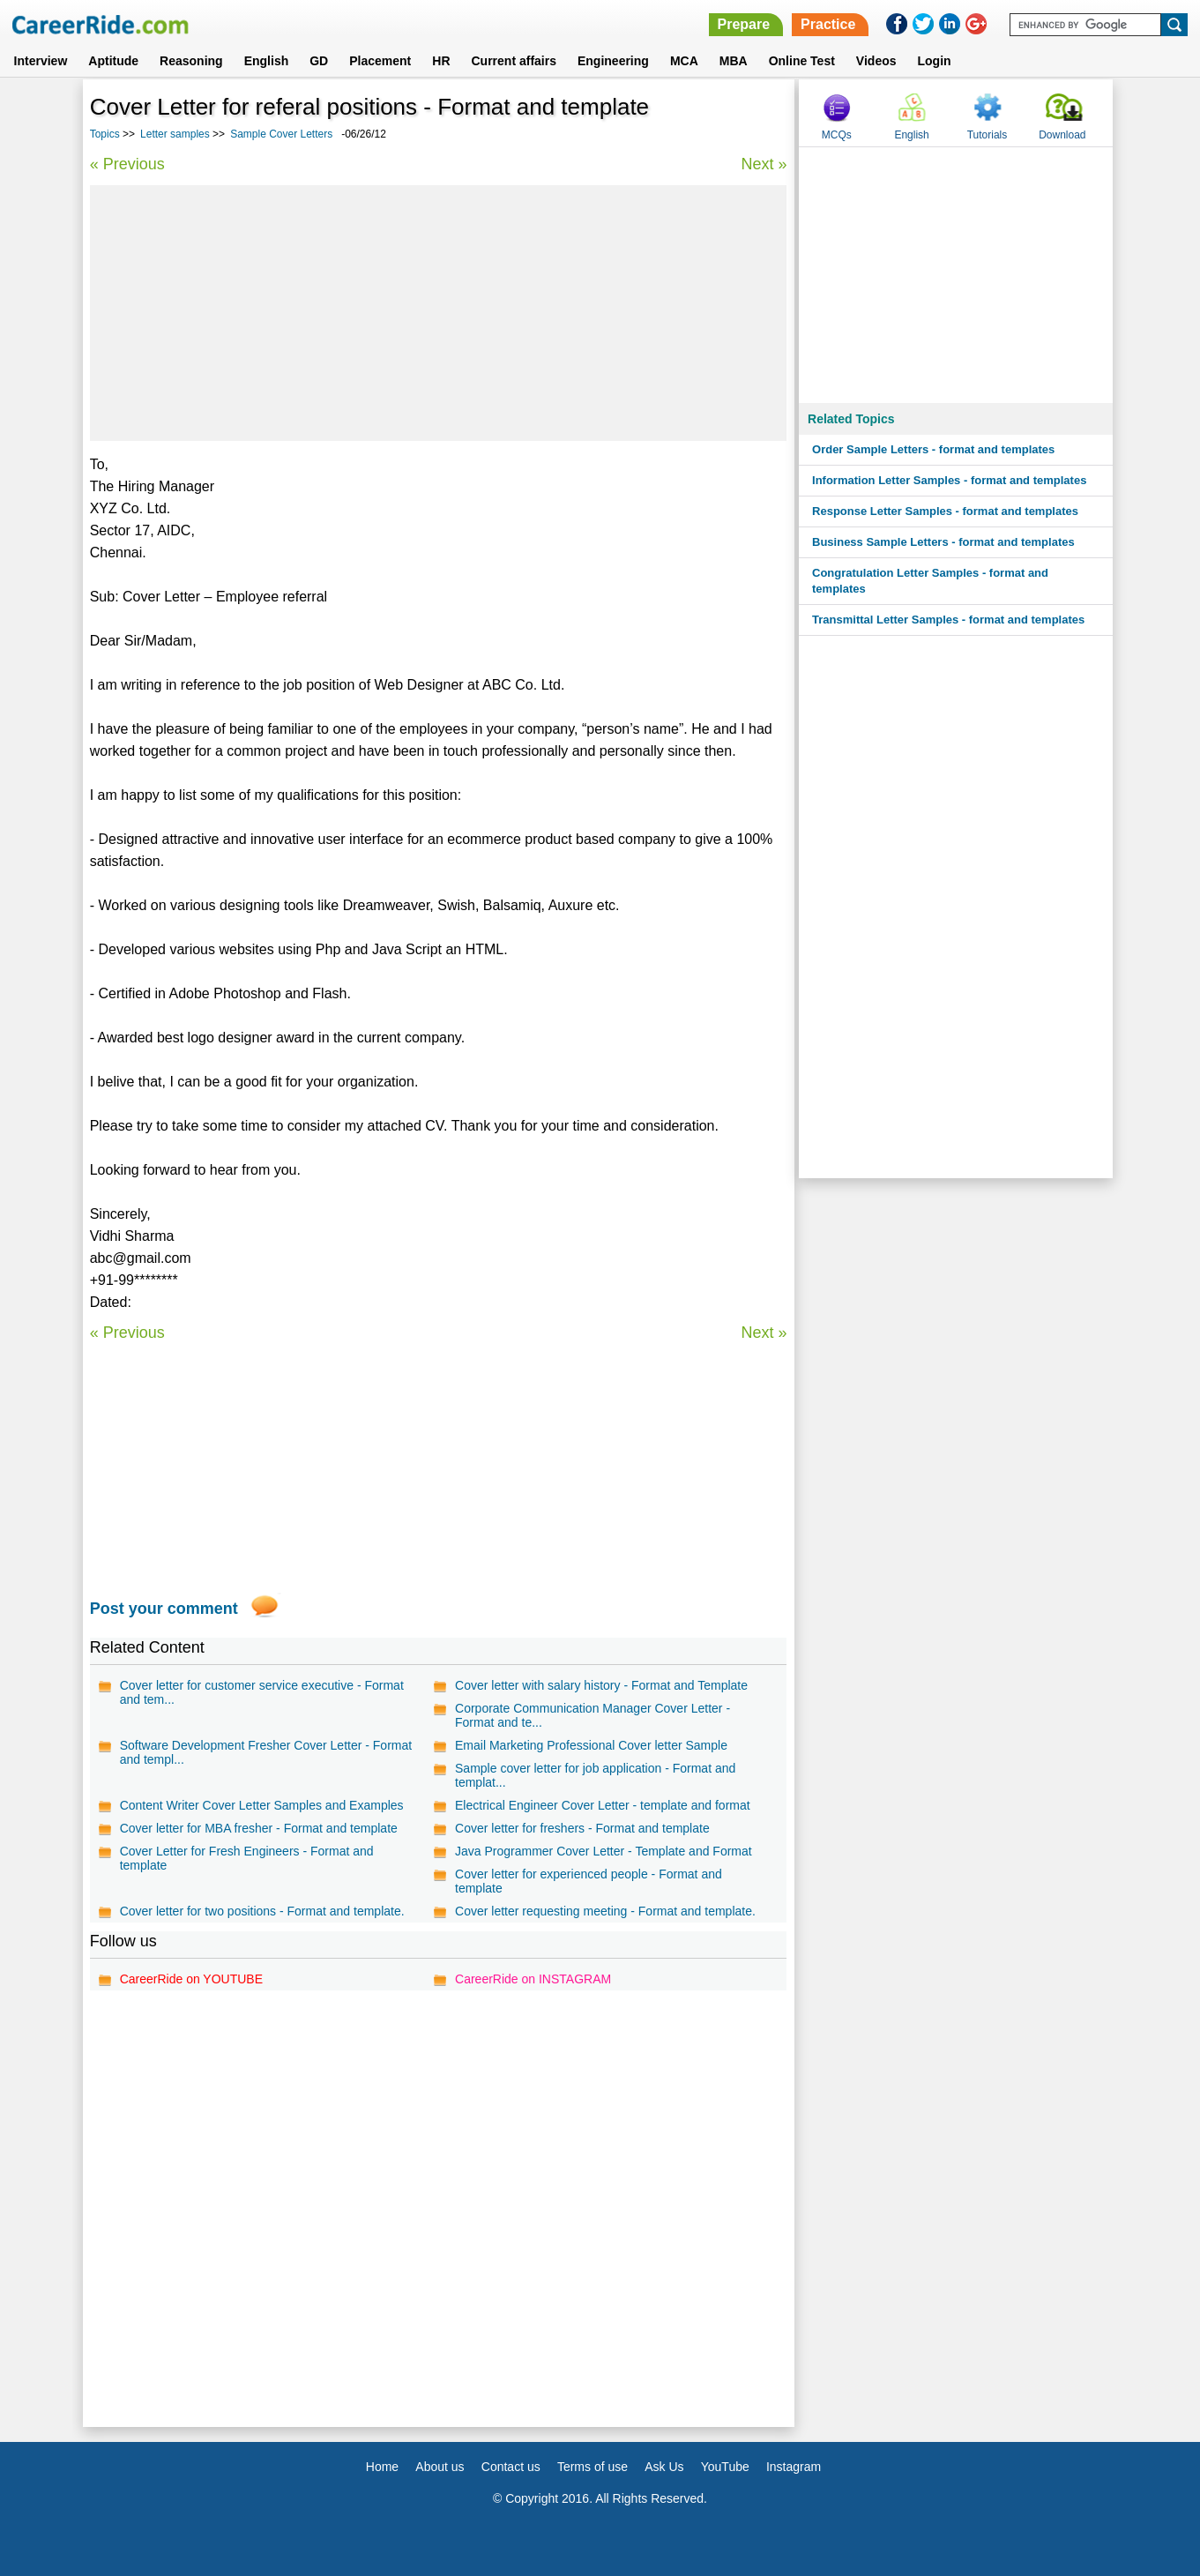 The image size is (1200, 2576). I want to click on Cover letter with salary history - Format and Template, so click(601, 1685).